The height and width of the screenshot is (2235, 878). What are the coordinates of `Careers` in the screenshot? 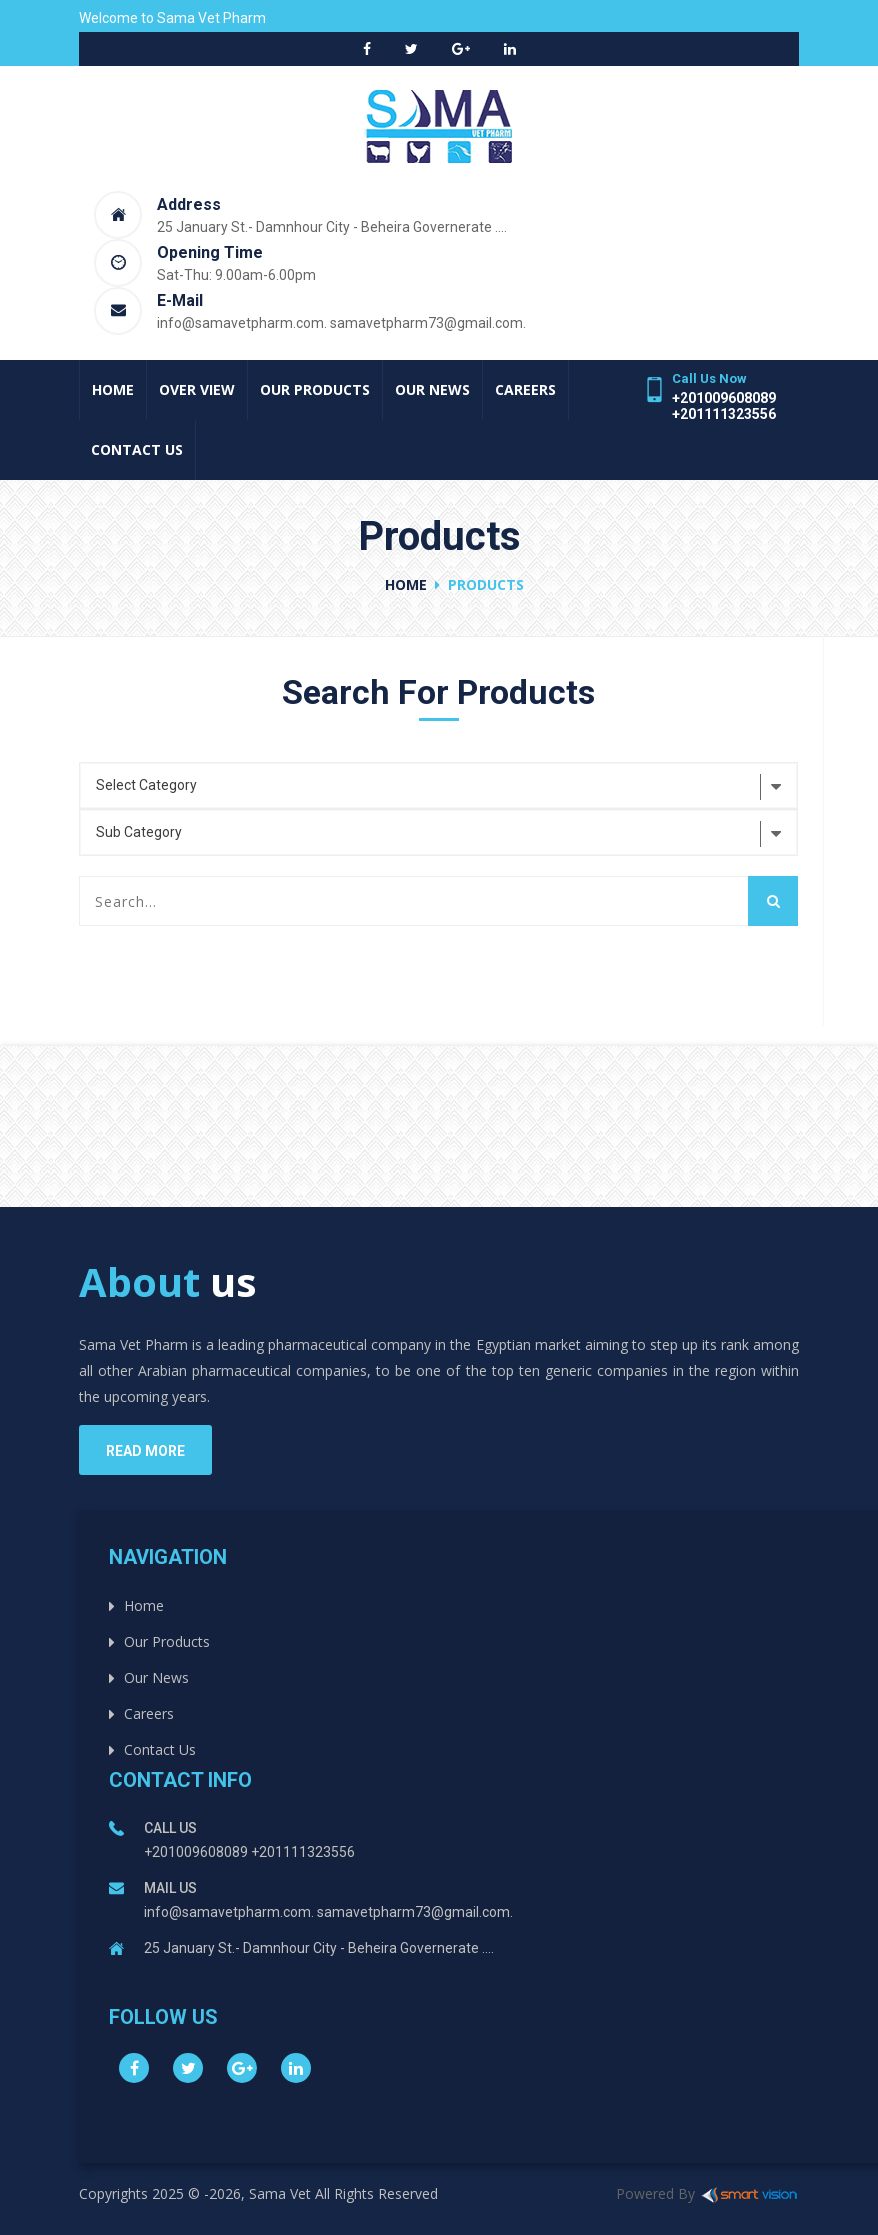 It's located at (525, 389).